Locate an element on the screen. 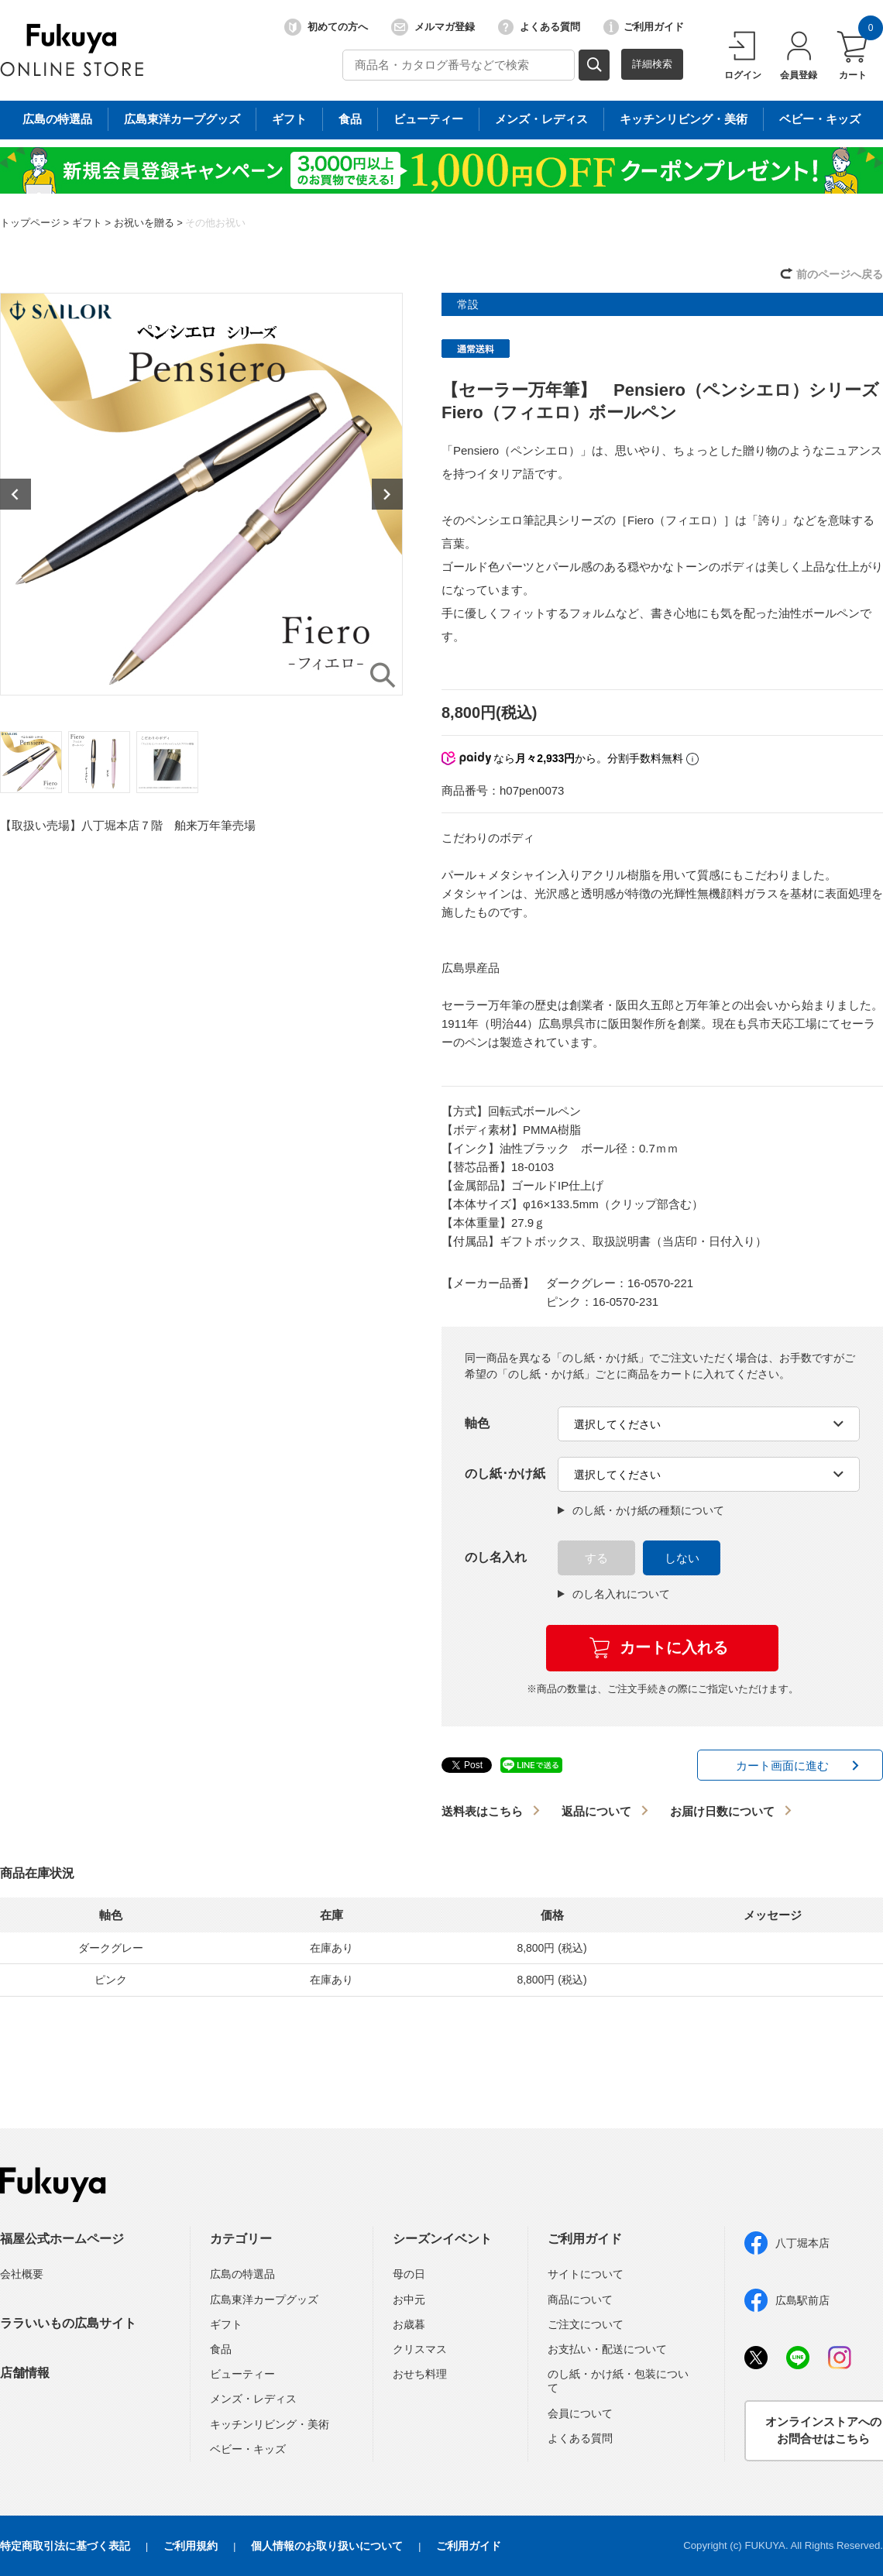  広島東洋カープグッズ is located at coordinates (264, 2299).